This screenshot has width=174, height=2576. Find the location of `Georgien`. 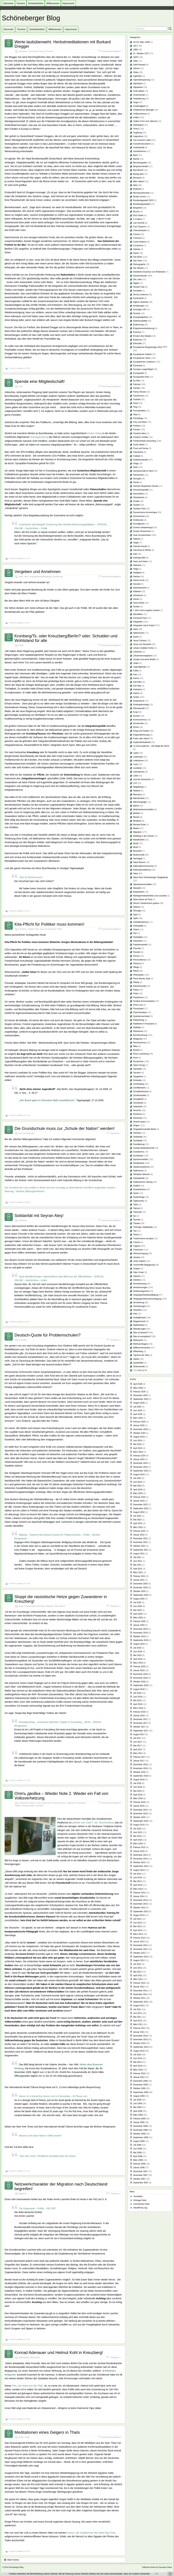

Georgien is located at coordinates (137, 478).